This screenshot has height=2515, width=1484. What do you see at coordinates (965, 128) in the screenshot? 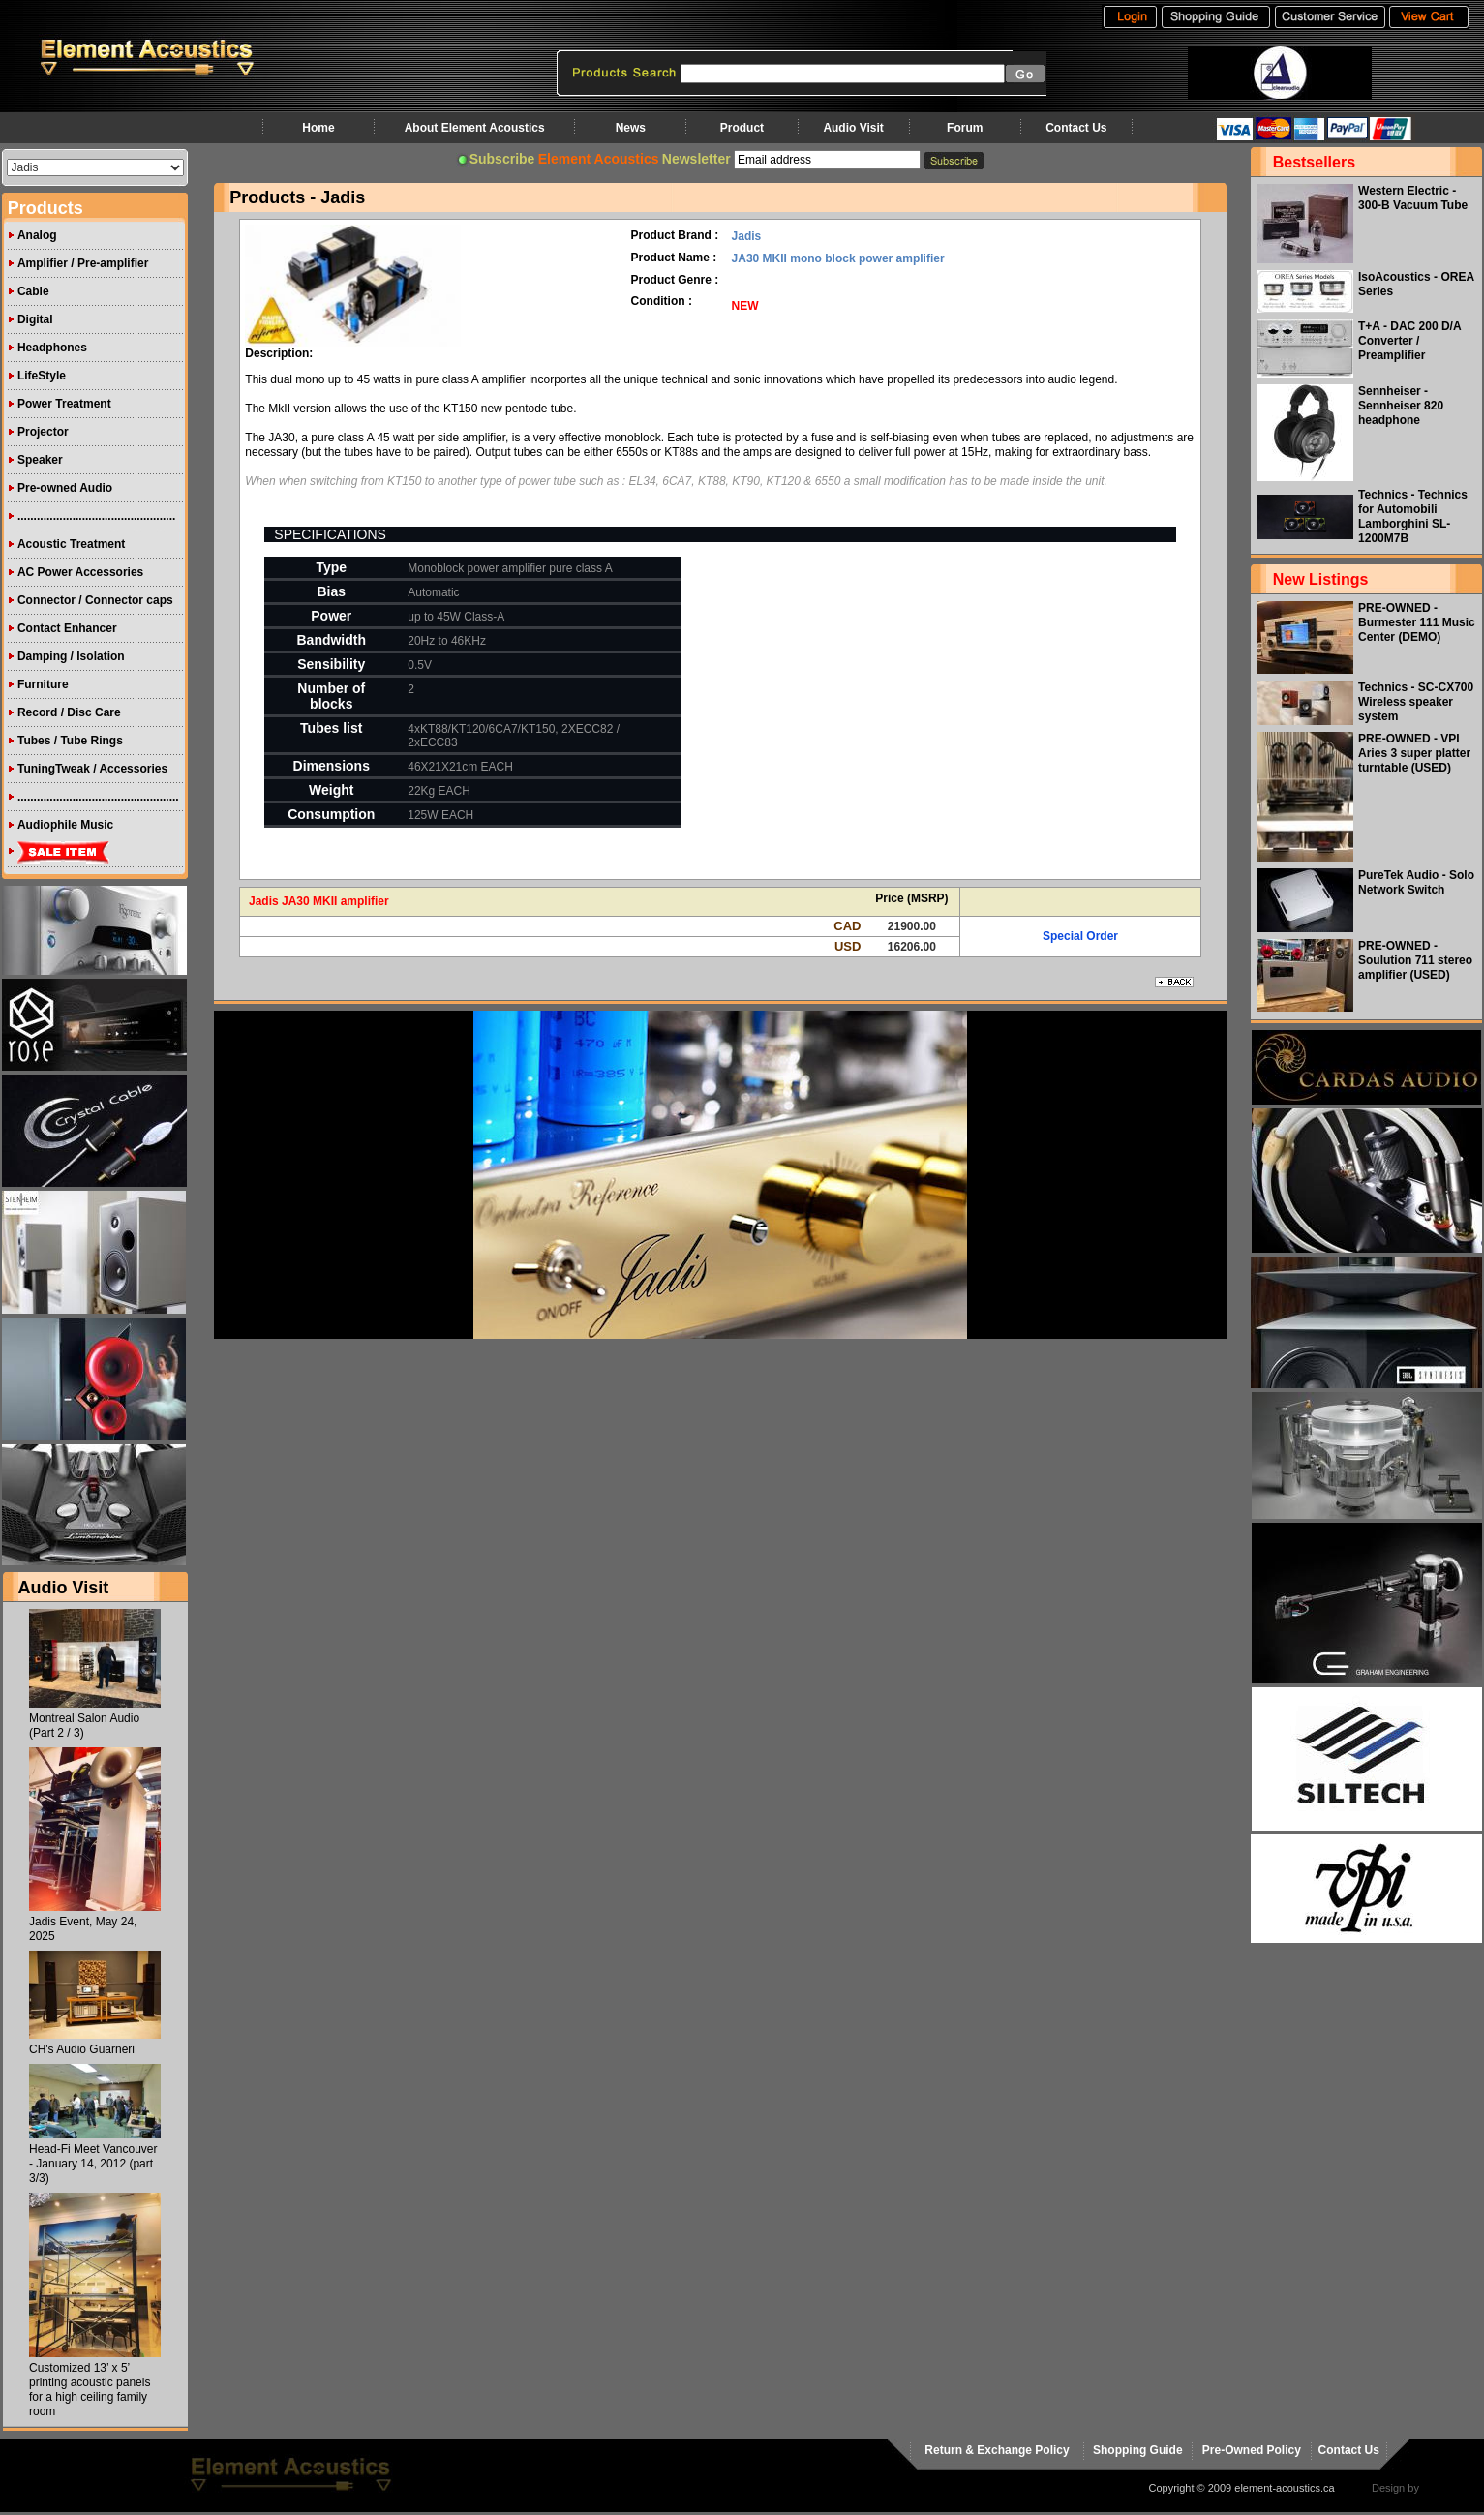
I see `Forum` at bounding box center [965, 128].